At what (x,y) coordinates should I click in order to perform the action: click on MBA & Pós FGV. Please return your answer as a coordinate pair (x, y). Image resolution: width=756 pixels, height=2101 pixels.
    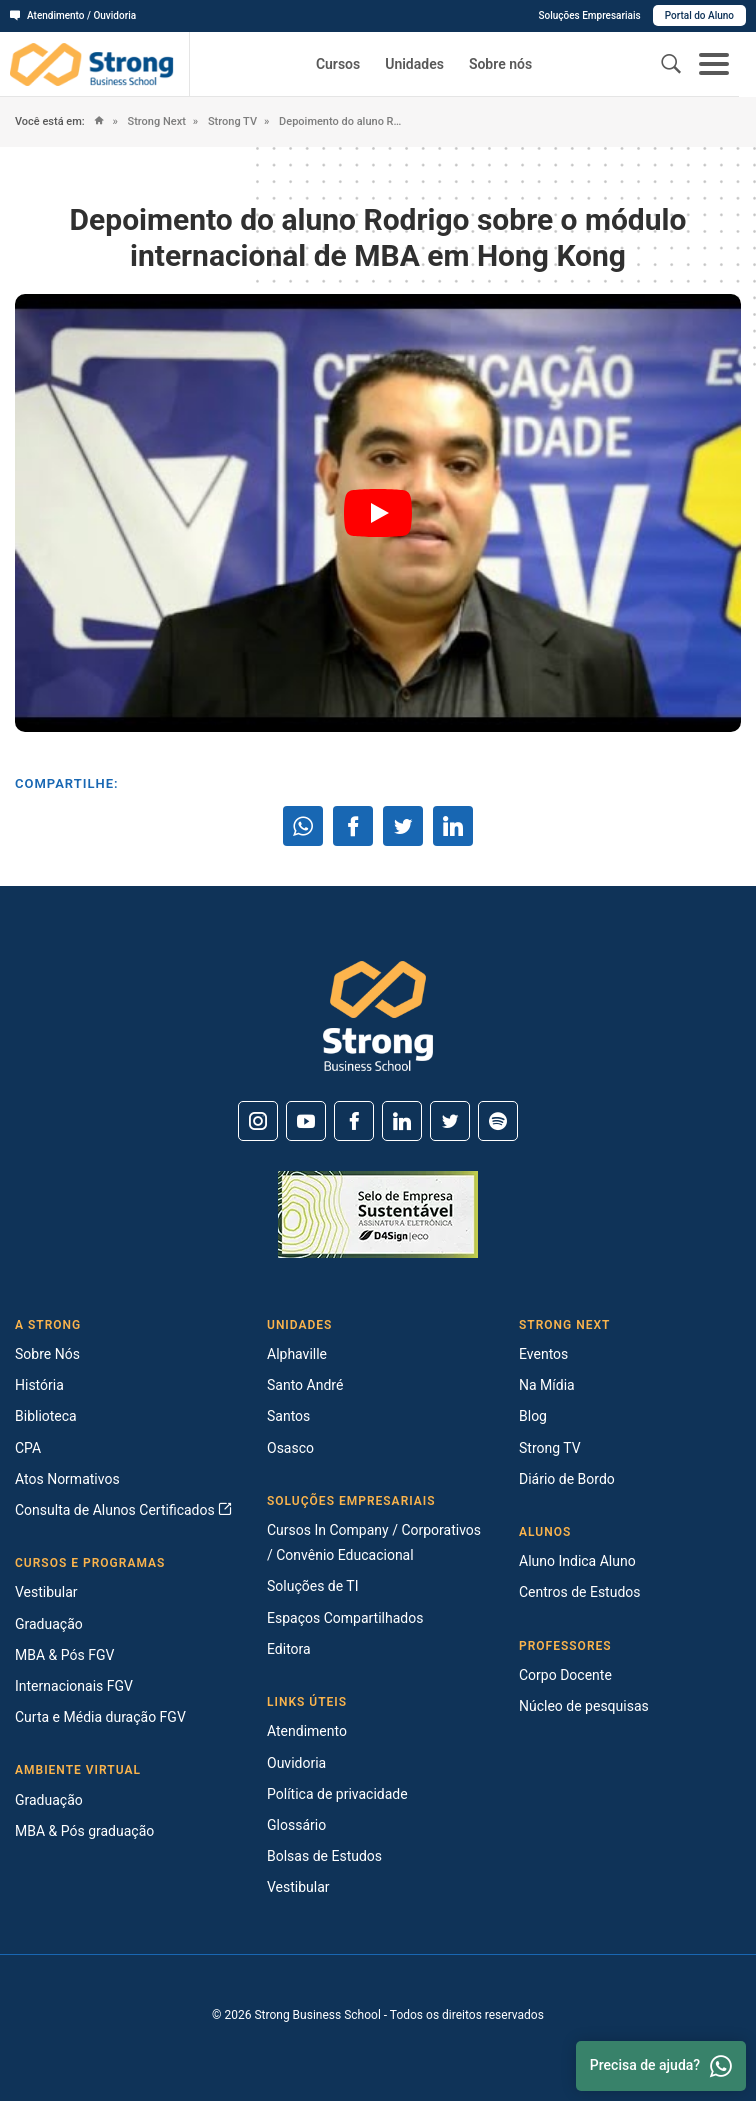
    Looking at the image, I should click on (64, 1655).